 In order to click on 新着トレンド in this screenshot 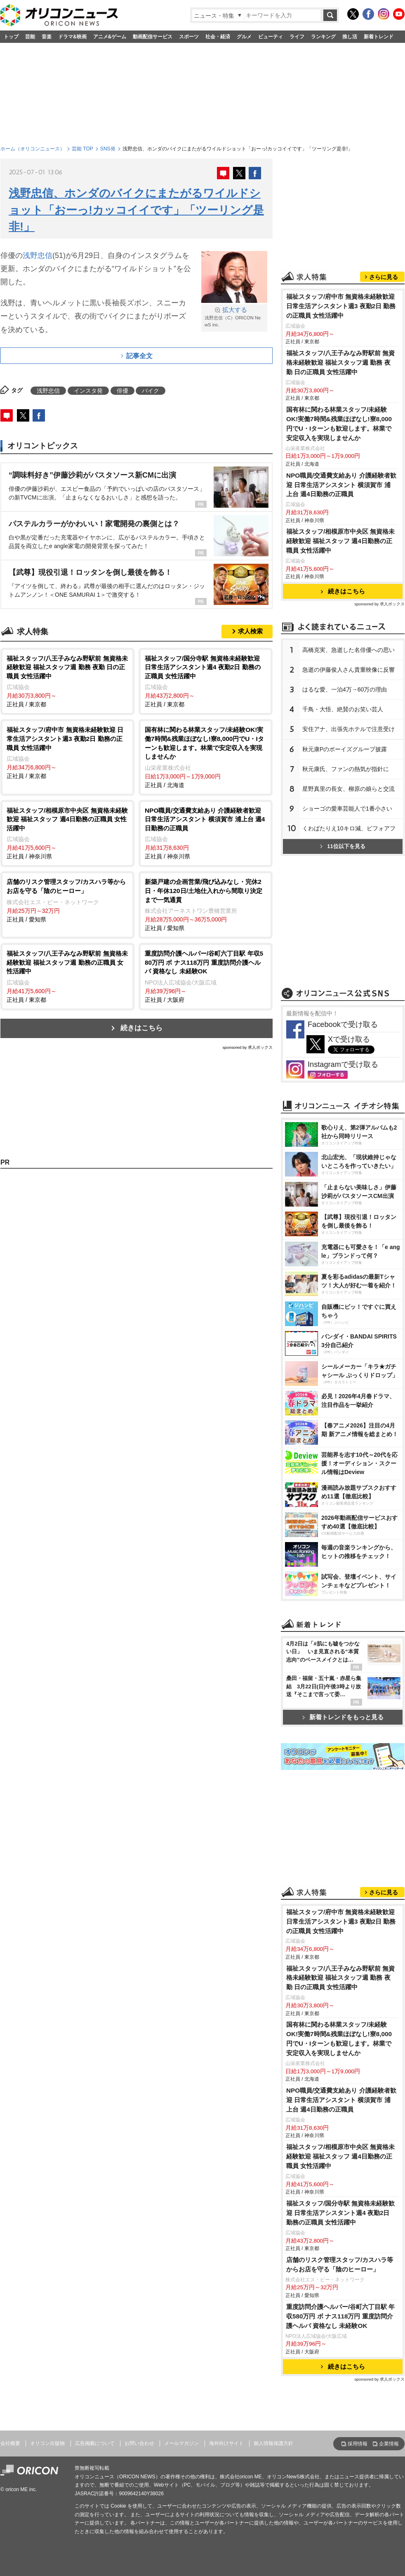, I will do `click(378, 37)`.